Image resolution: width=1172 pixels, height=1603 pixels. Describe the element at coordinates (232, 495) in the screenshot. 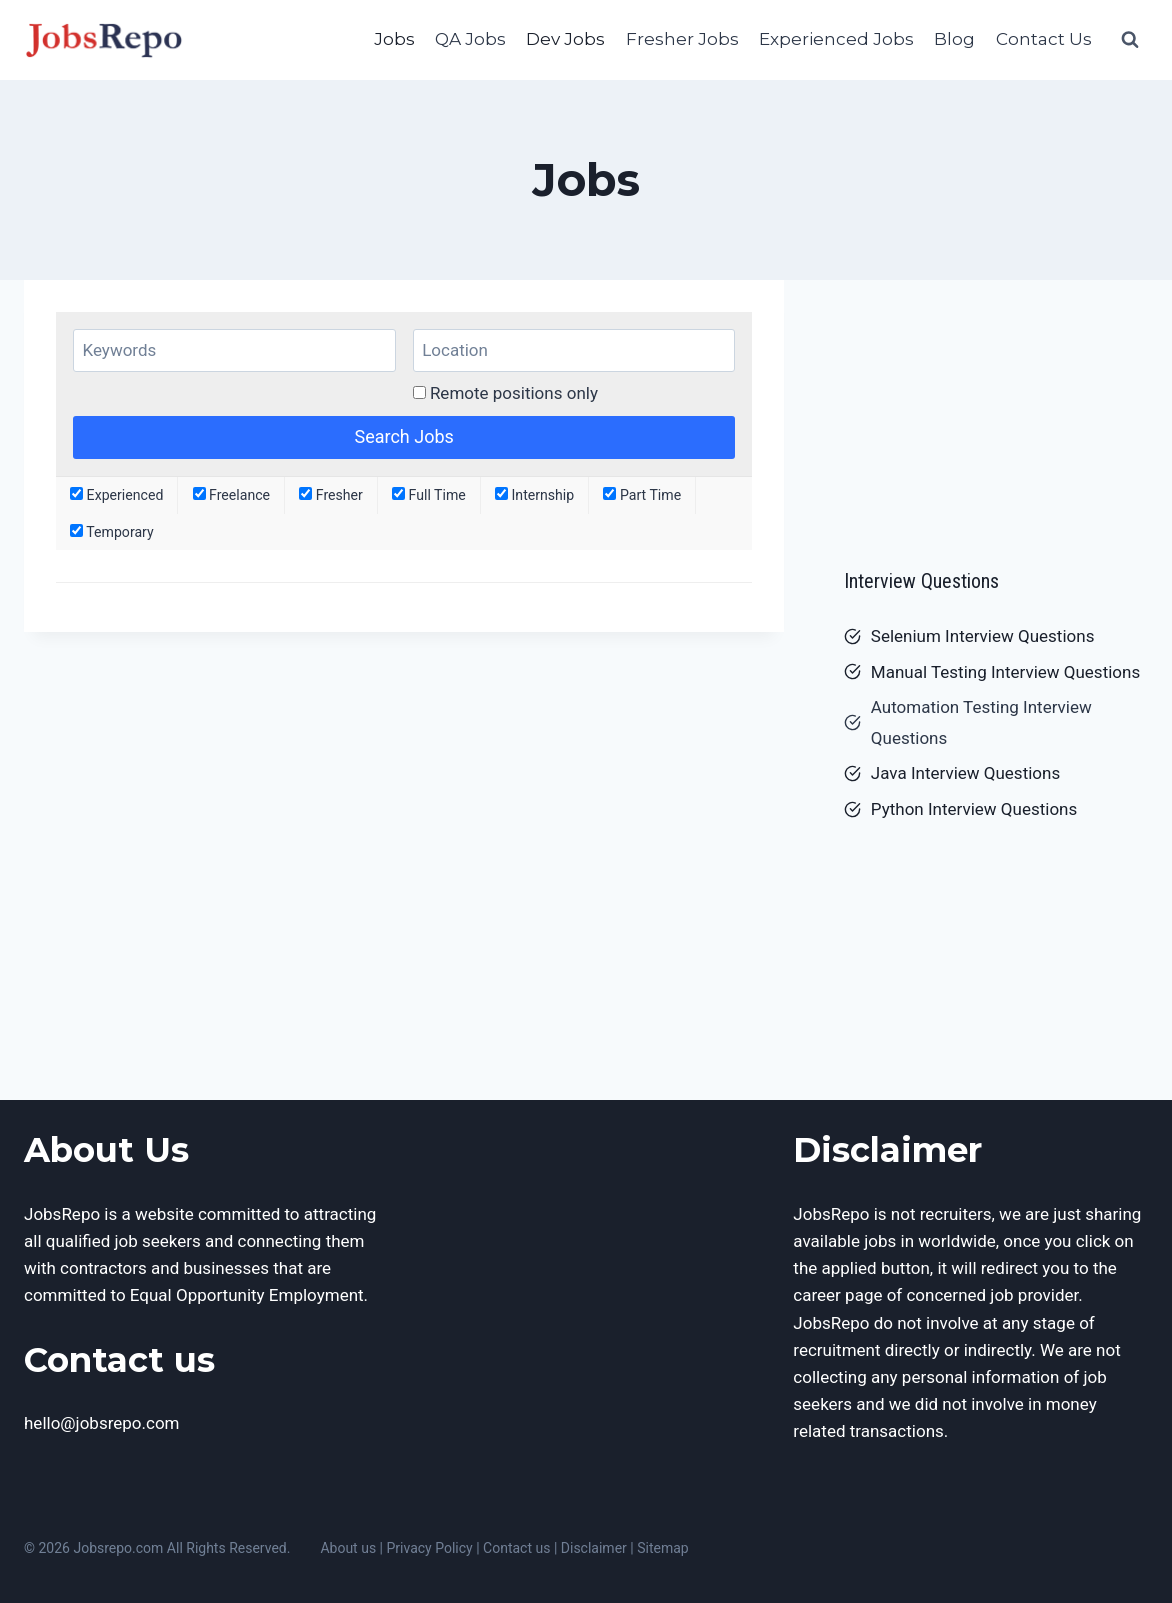

I see `Freelance` at that location.